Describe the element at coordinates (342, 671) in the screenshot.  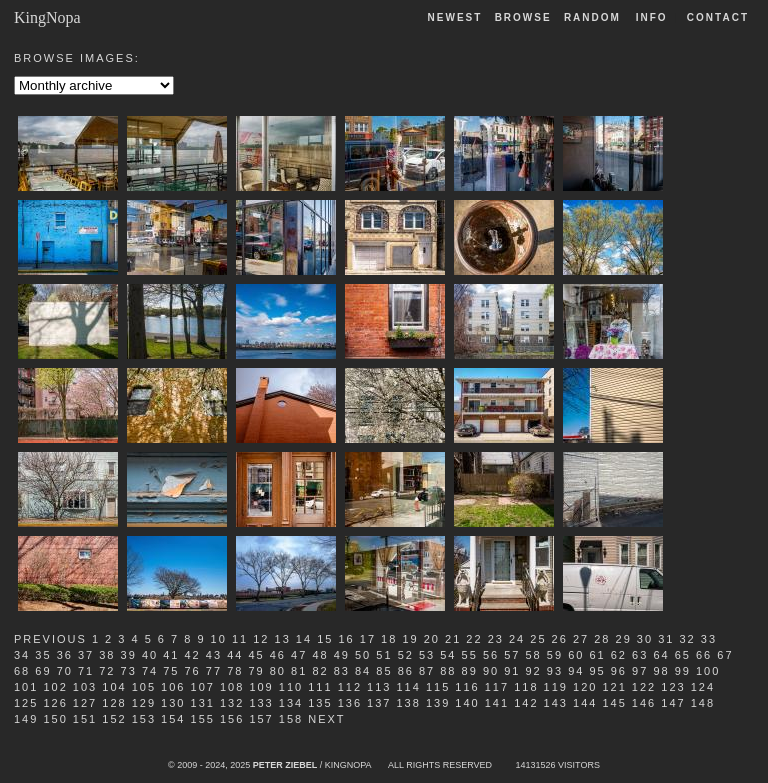
I see `83` at that location.